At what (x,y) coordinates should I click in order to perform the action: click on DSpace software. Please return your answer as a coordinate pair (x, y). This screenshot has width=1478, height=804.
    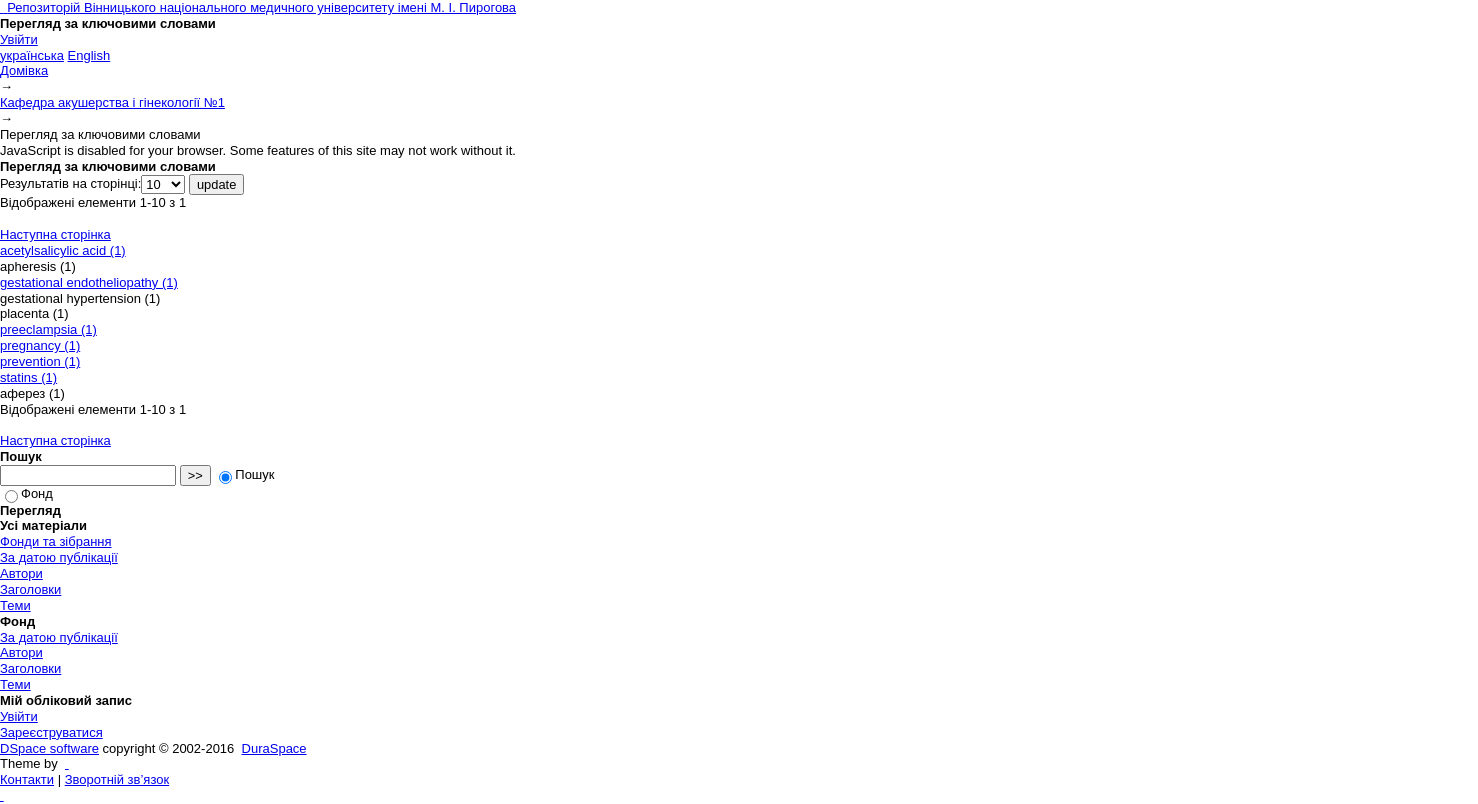
    Looking at the image, I should click on (49, 748).